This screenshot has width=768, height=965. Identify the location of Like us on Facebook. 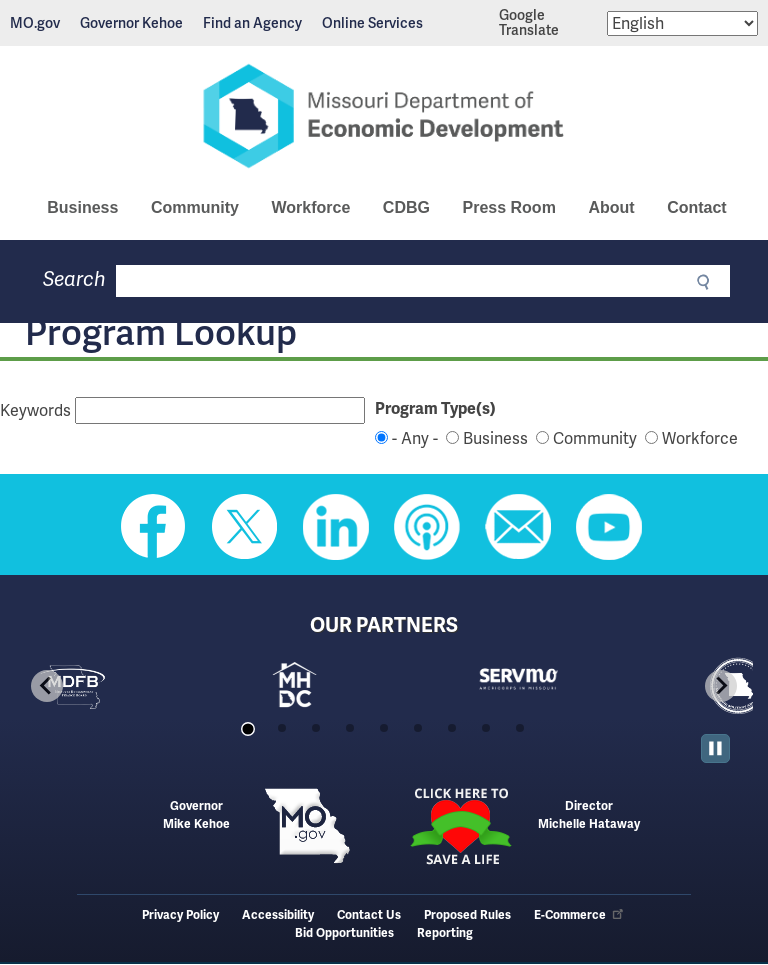
(154, 527).